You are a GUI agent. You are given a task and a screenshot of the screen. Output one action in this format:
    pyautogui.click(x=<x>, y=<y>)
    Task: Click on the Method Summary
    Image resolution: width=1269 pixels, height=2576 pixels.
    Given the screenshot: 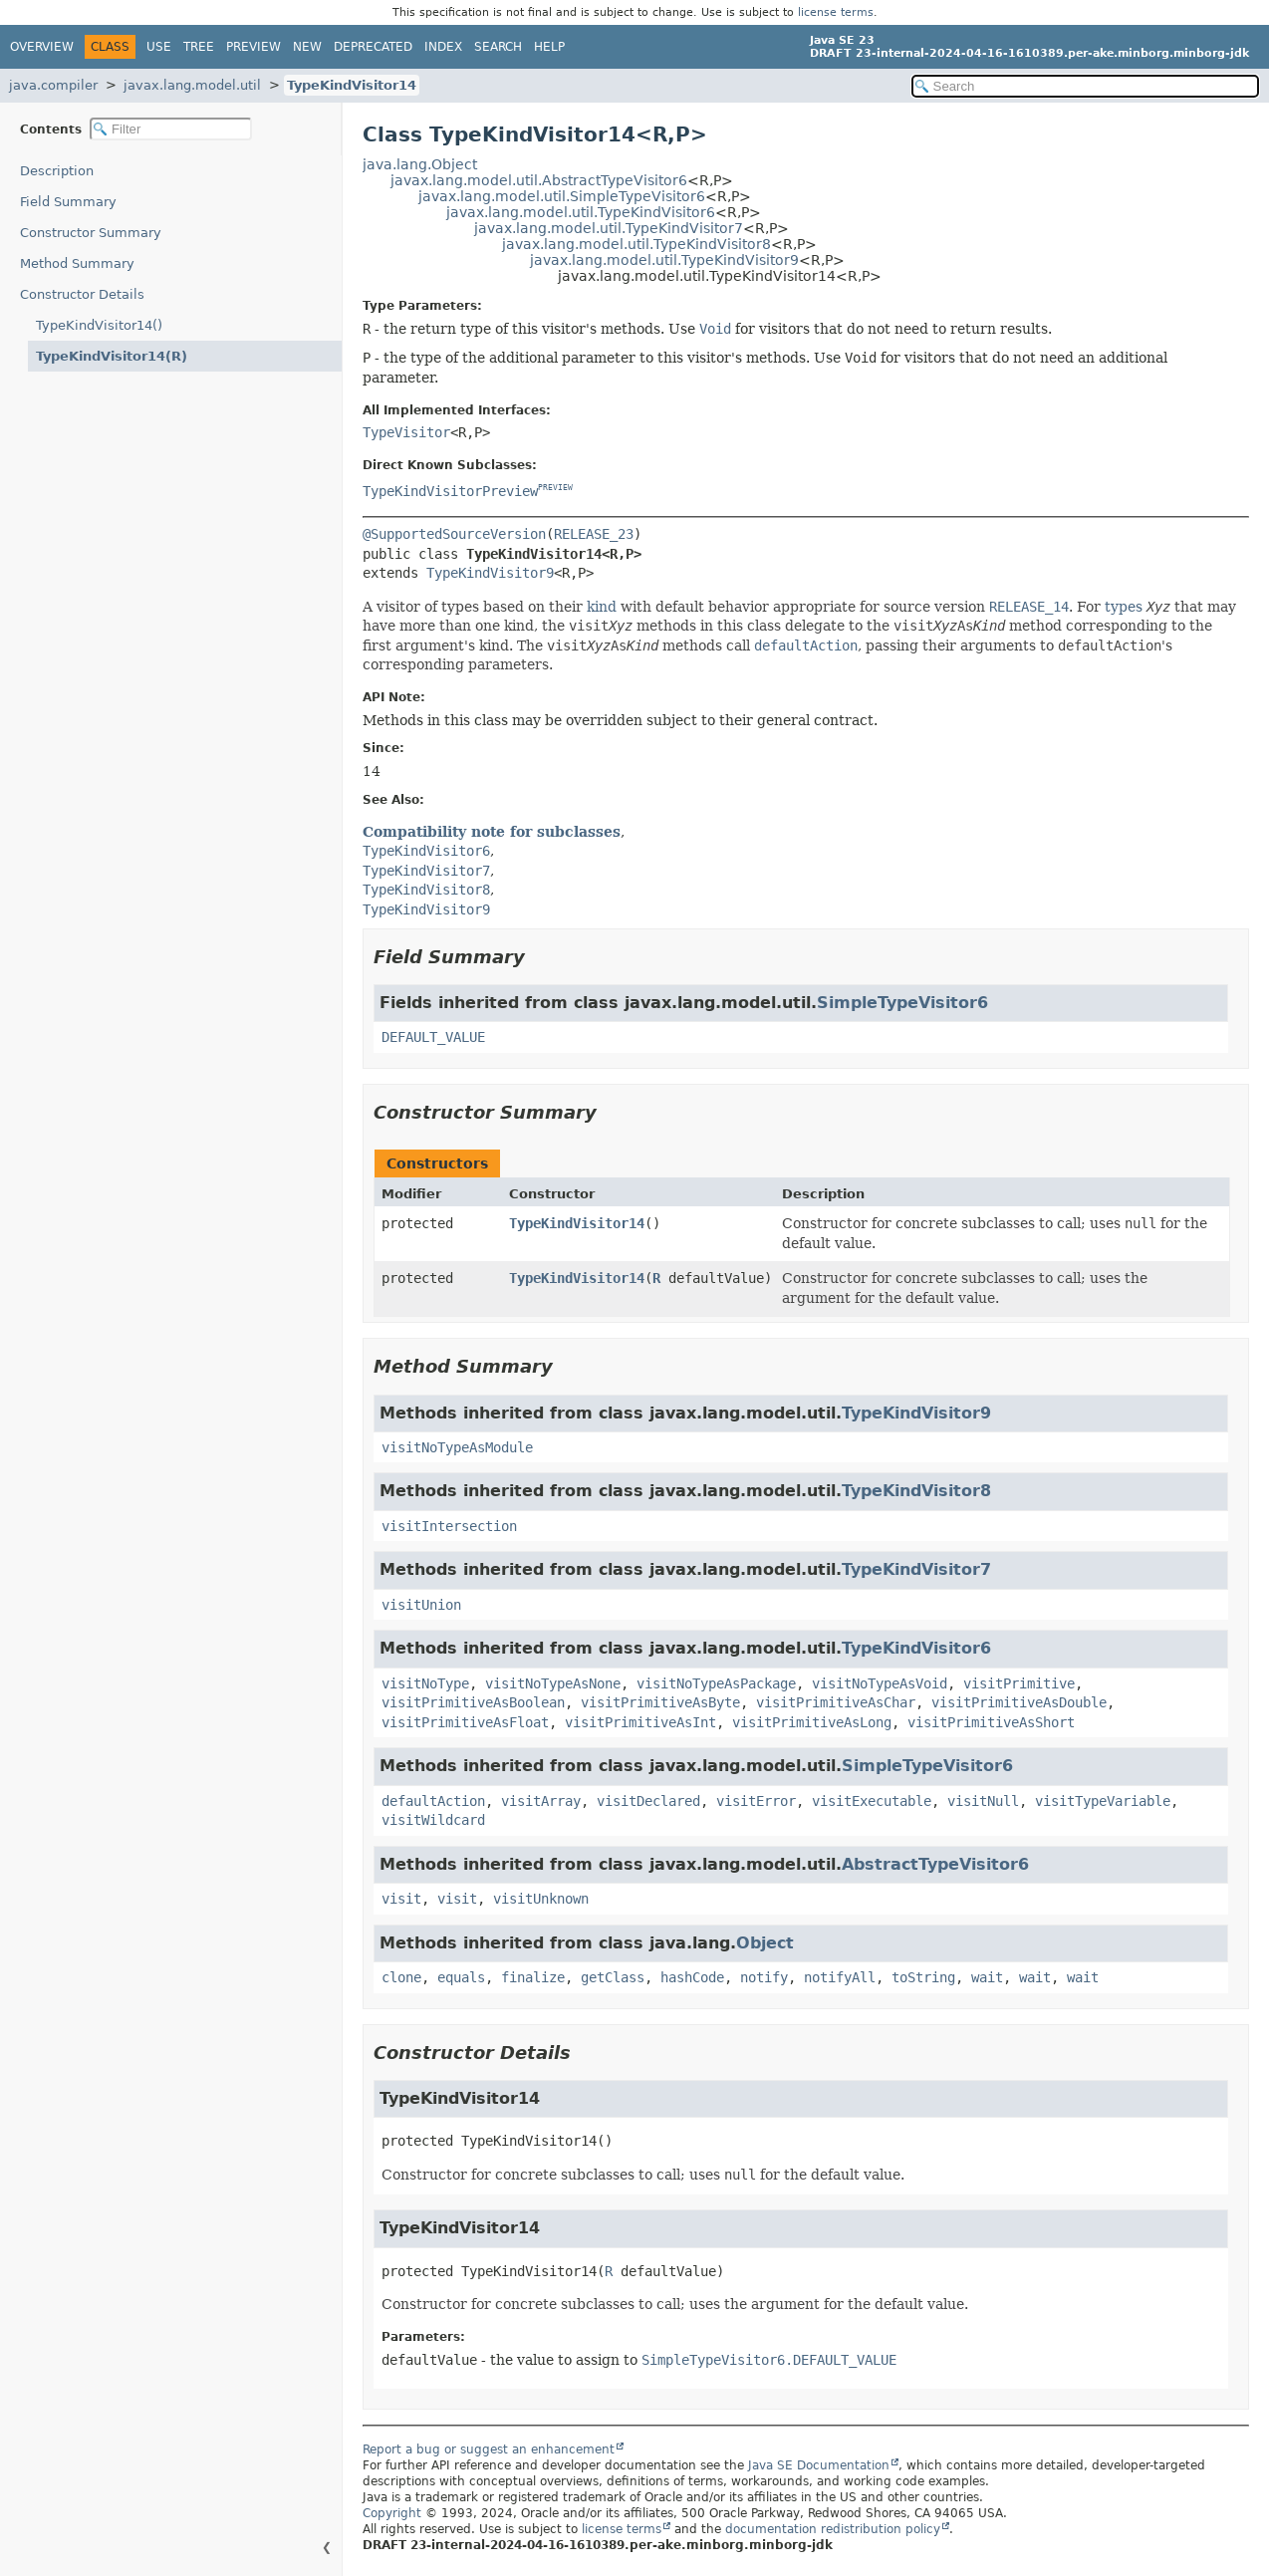 What is the action you would take?
    pyautogui.click(x=77, y=263)
    